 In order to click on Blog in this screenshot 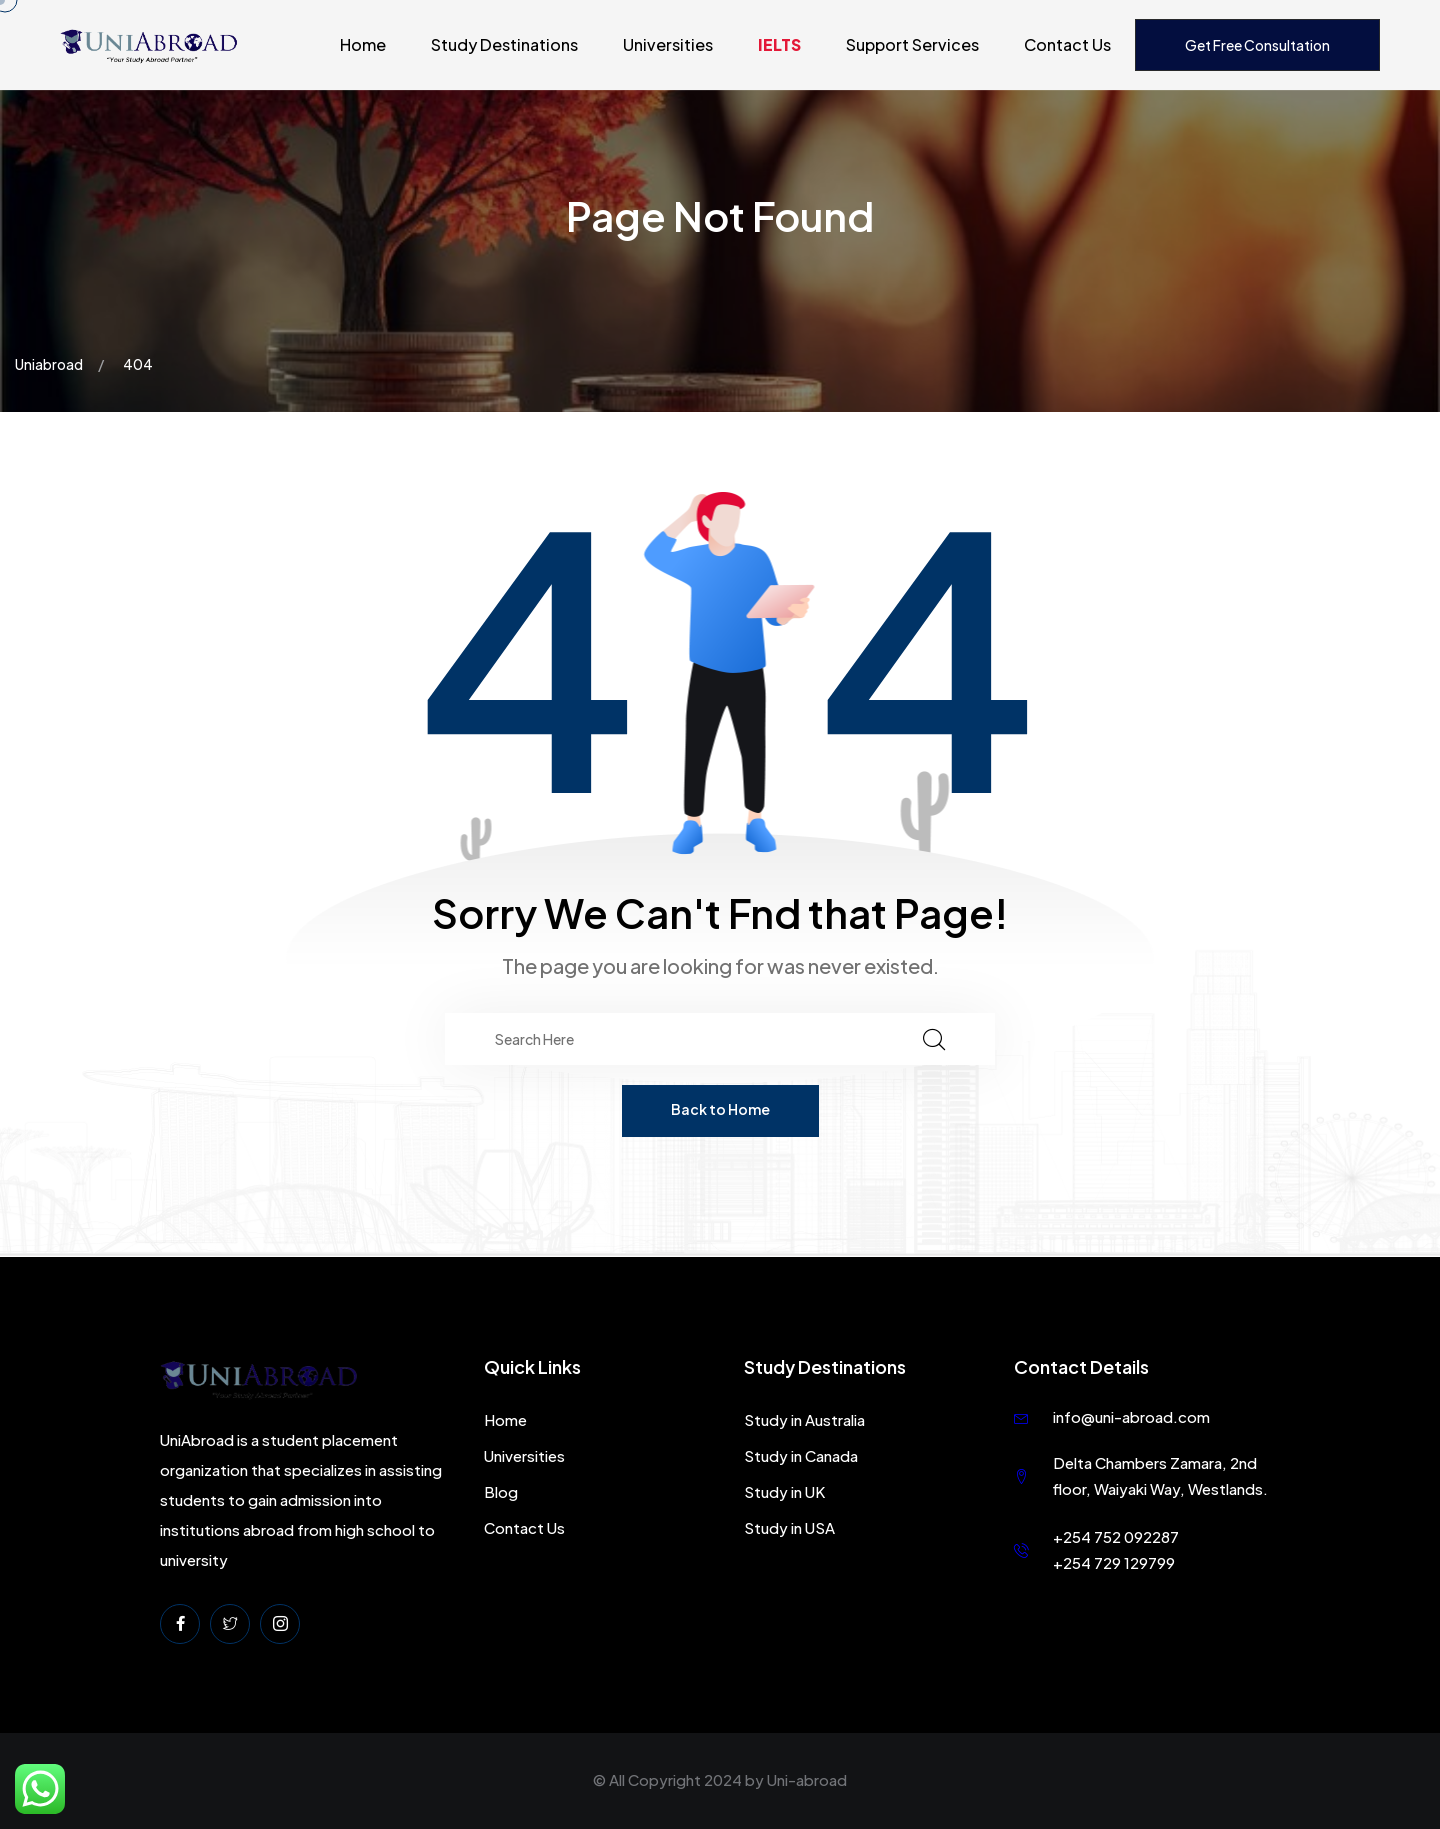, I will do `click(501, 1491)`.